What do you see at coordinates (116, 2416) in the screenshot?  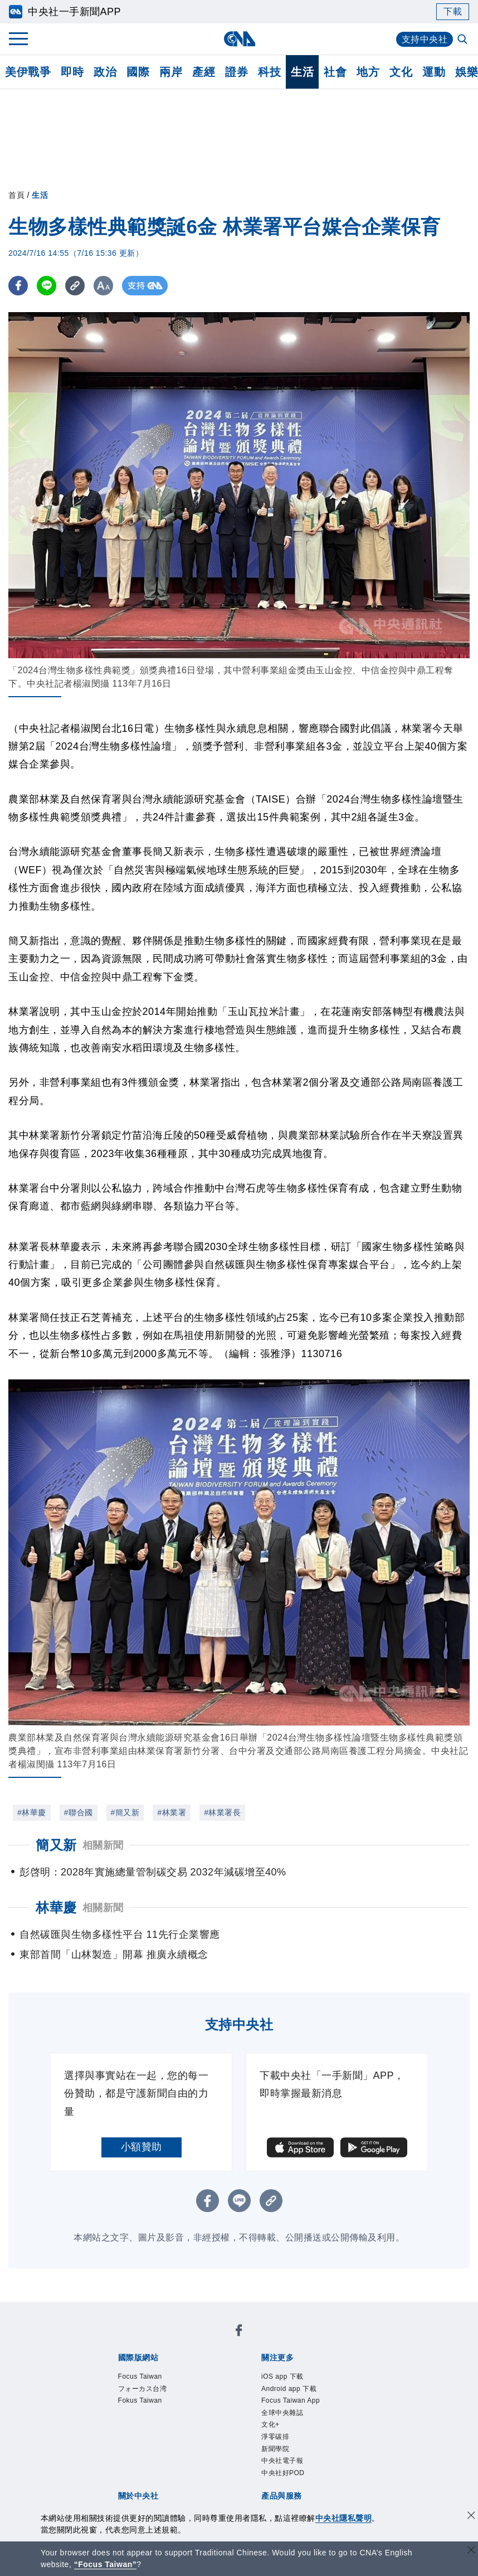 I see `本社簡介` at bounding box center [116, 2416].